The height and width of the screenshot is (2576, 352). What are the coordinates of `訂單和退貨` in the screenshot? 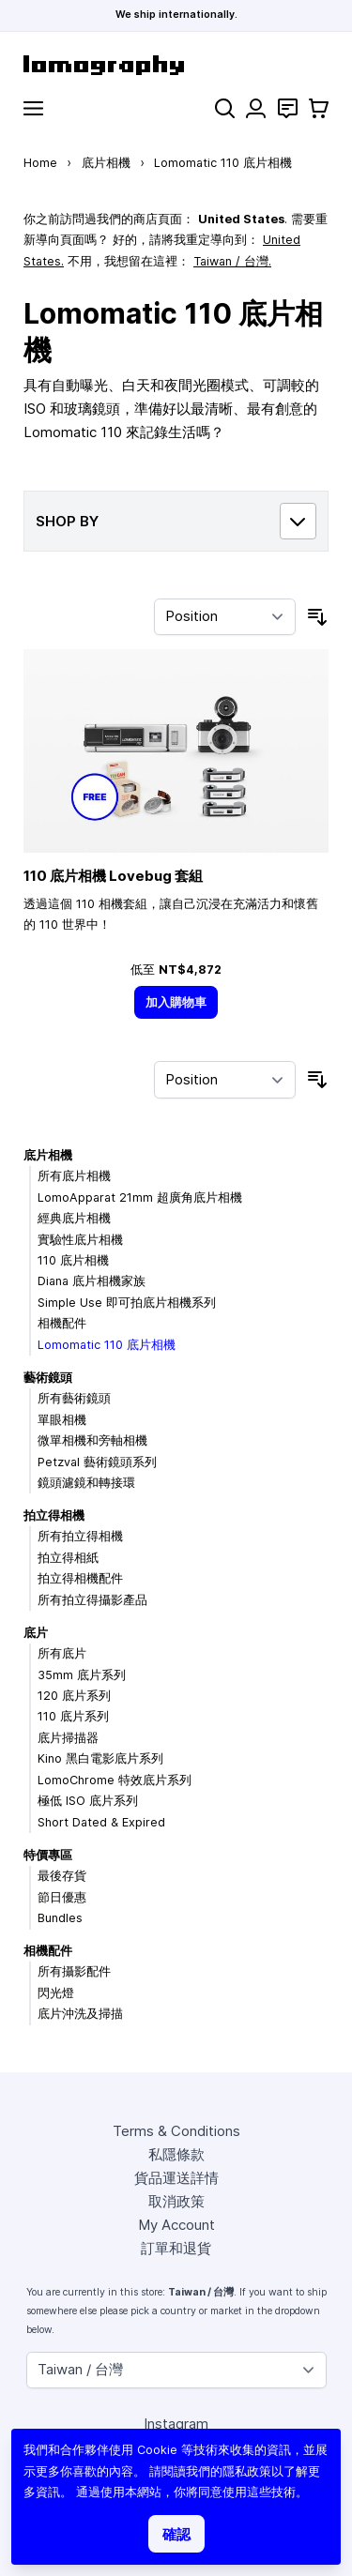 It's located at (176, 2248).